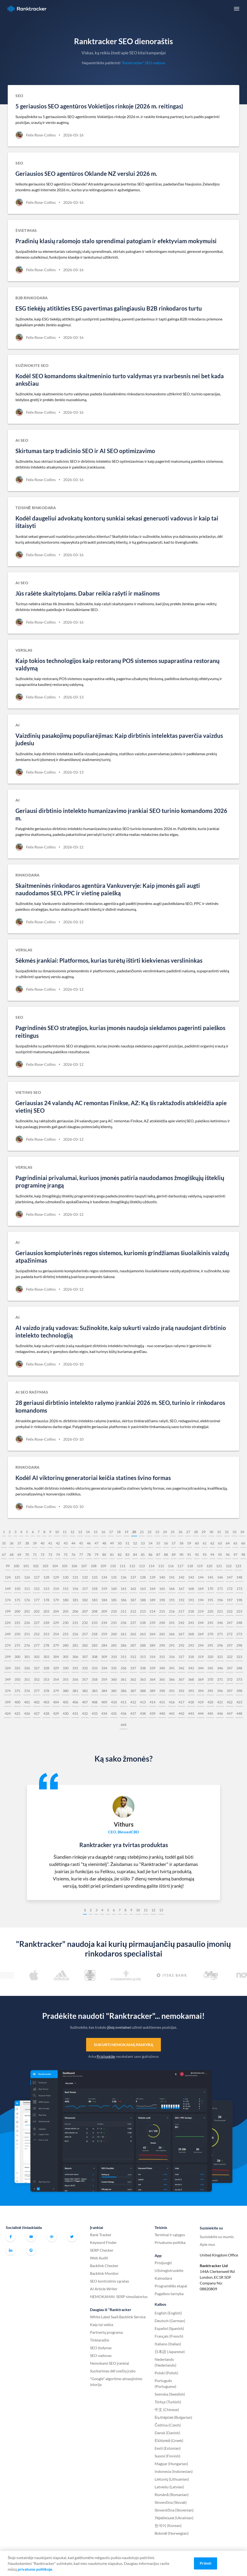 The height and width of the screenshot is (2576, 247). What do you see at coordinates (12, 1543) in the screenshot?
I see `36` at bounding box center [12, 1543].